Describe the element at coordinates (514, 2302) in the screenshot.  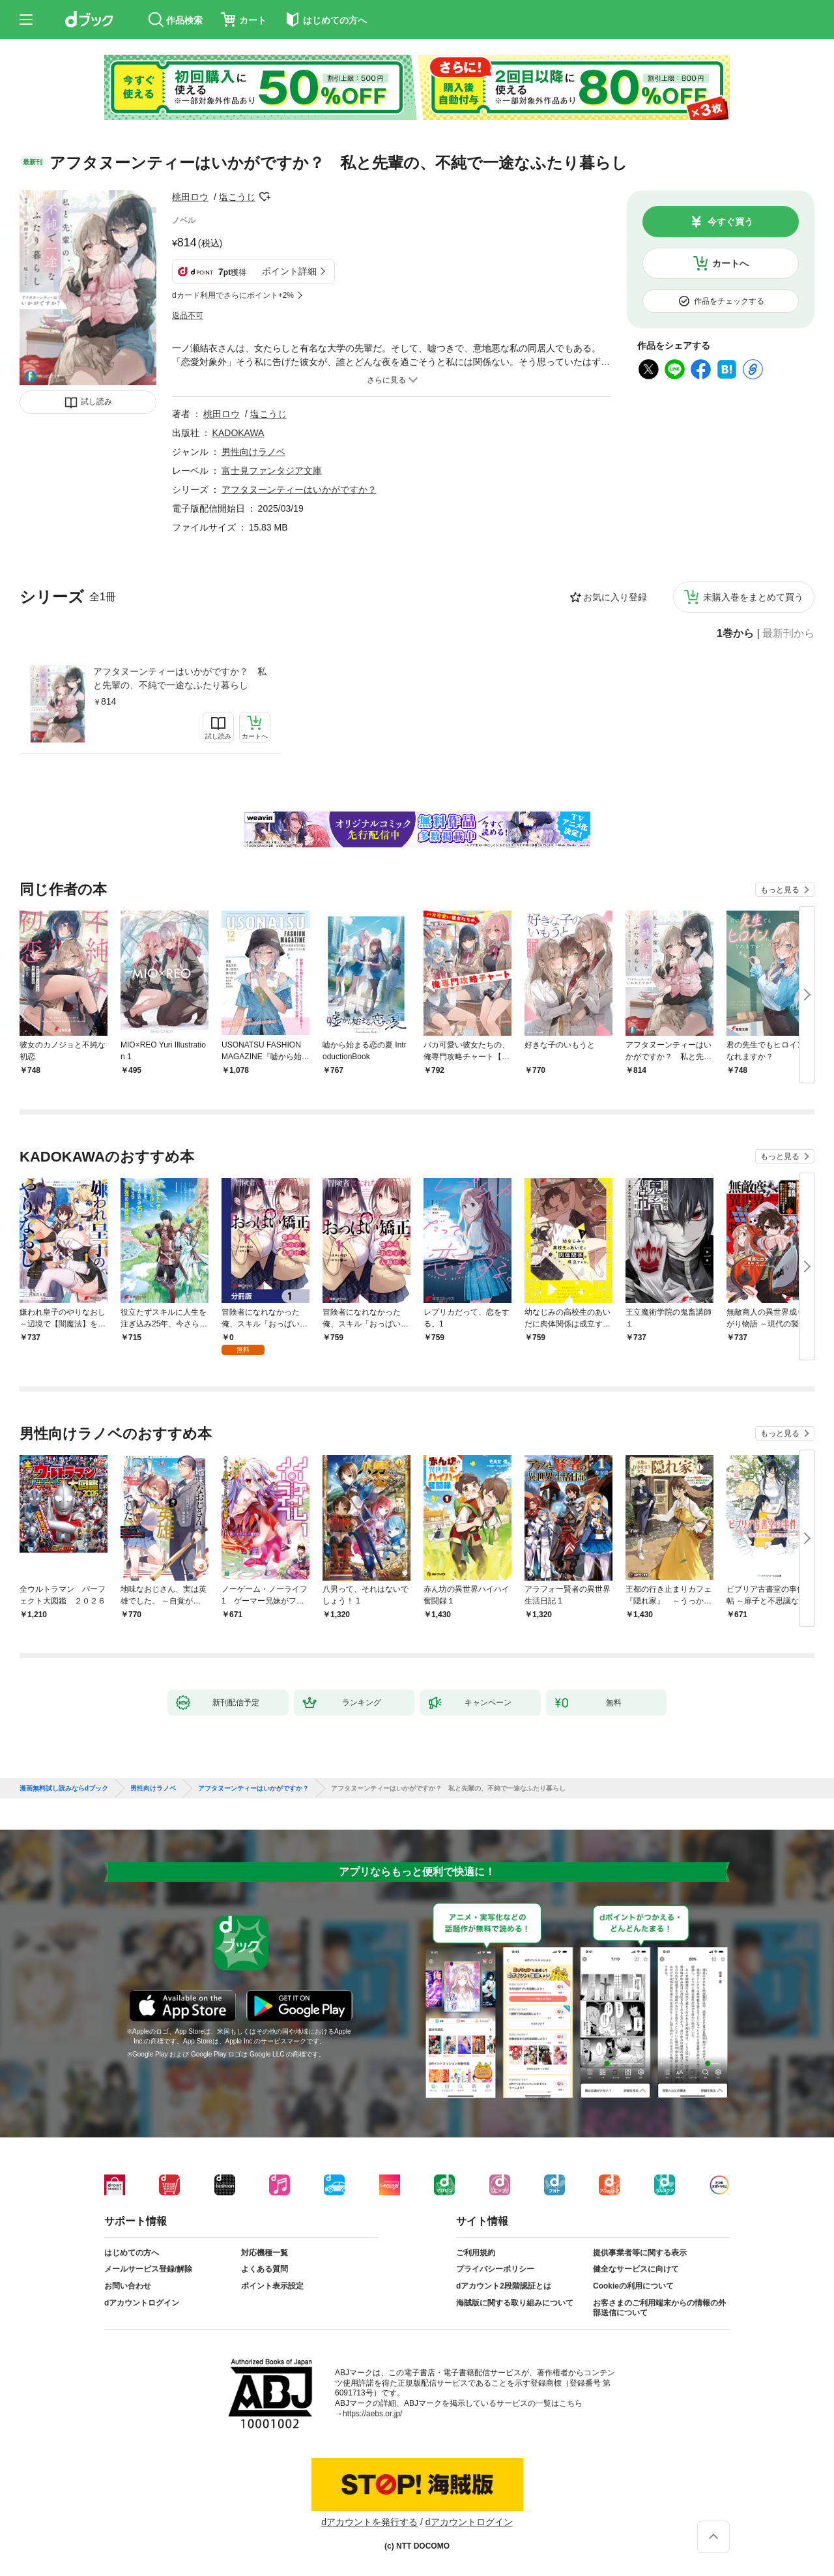
I see `海賊版に関する取り組みについて` at that location.